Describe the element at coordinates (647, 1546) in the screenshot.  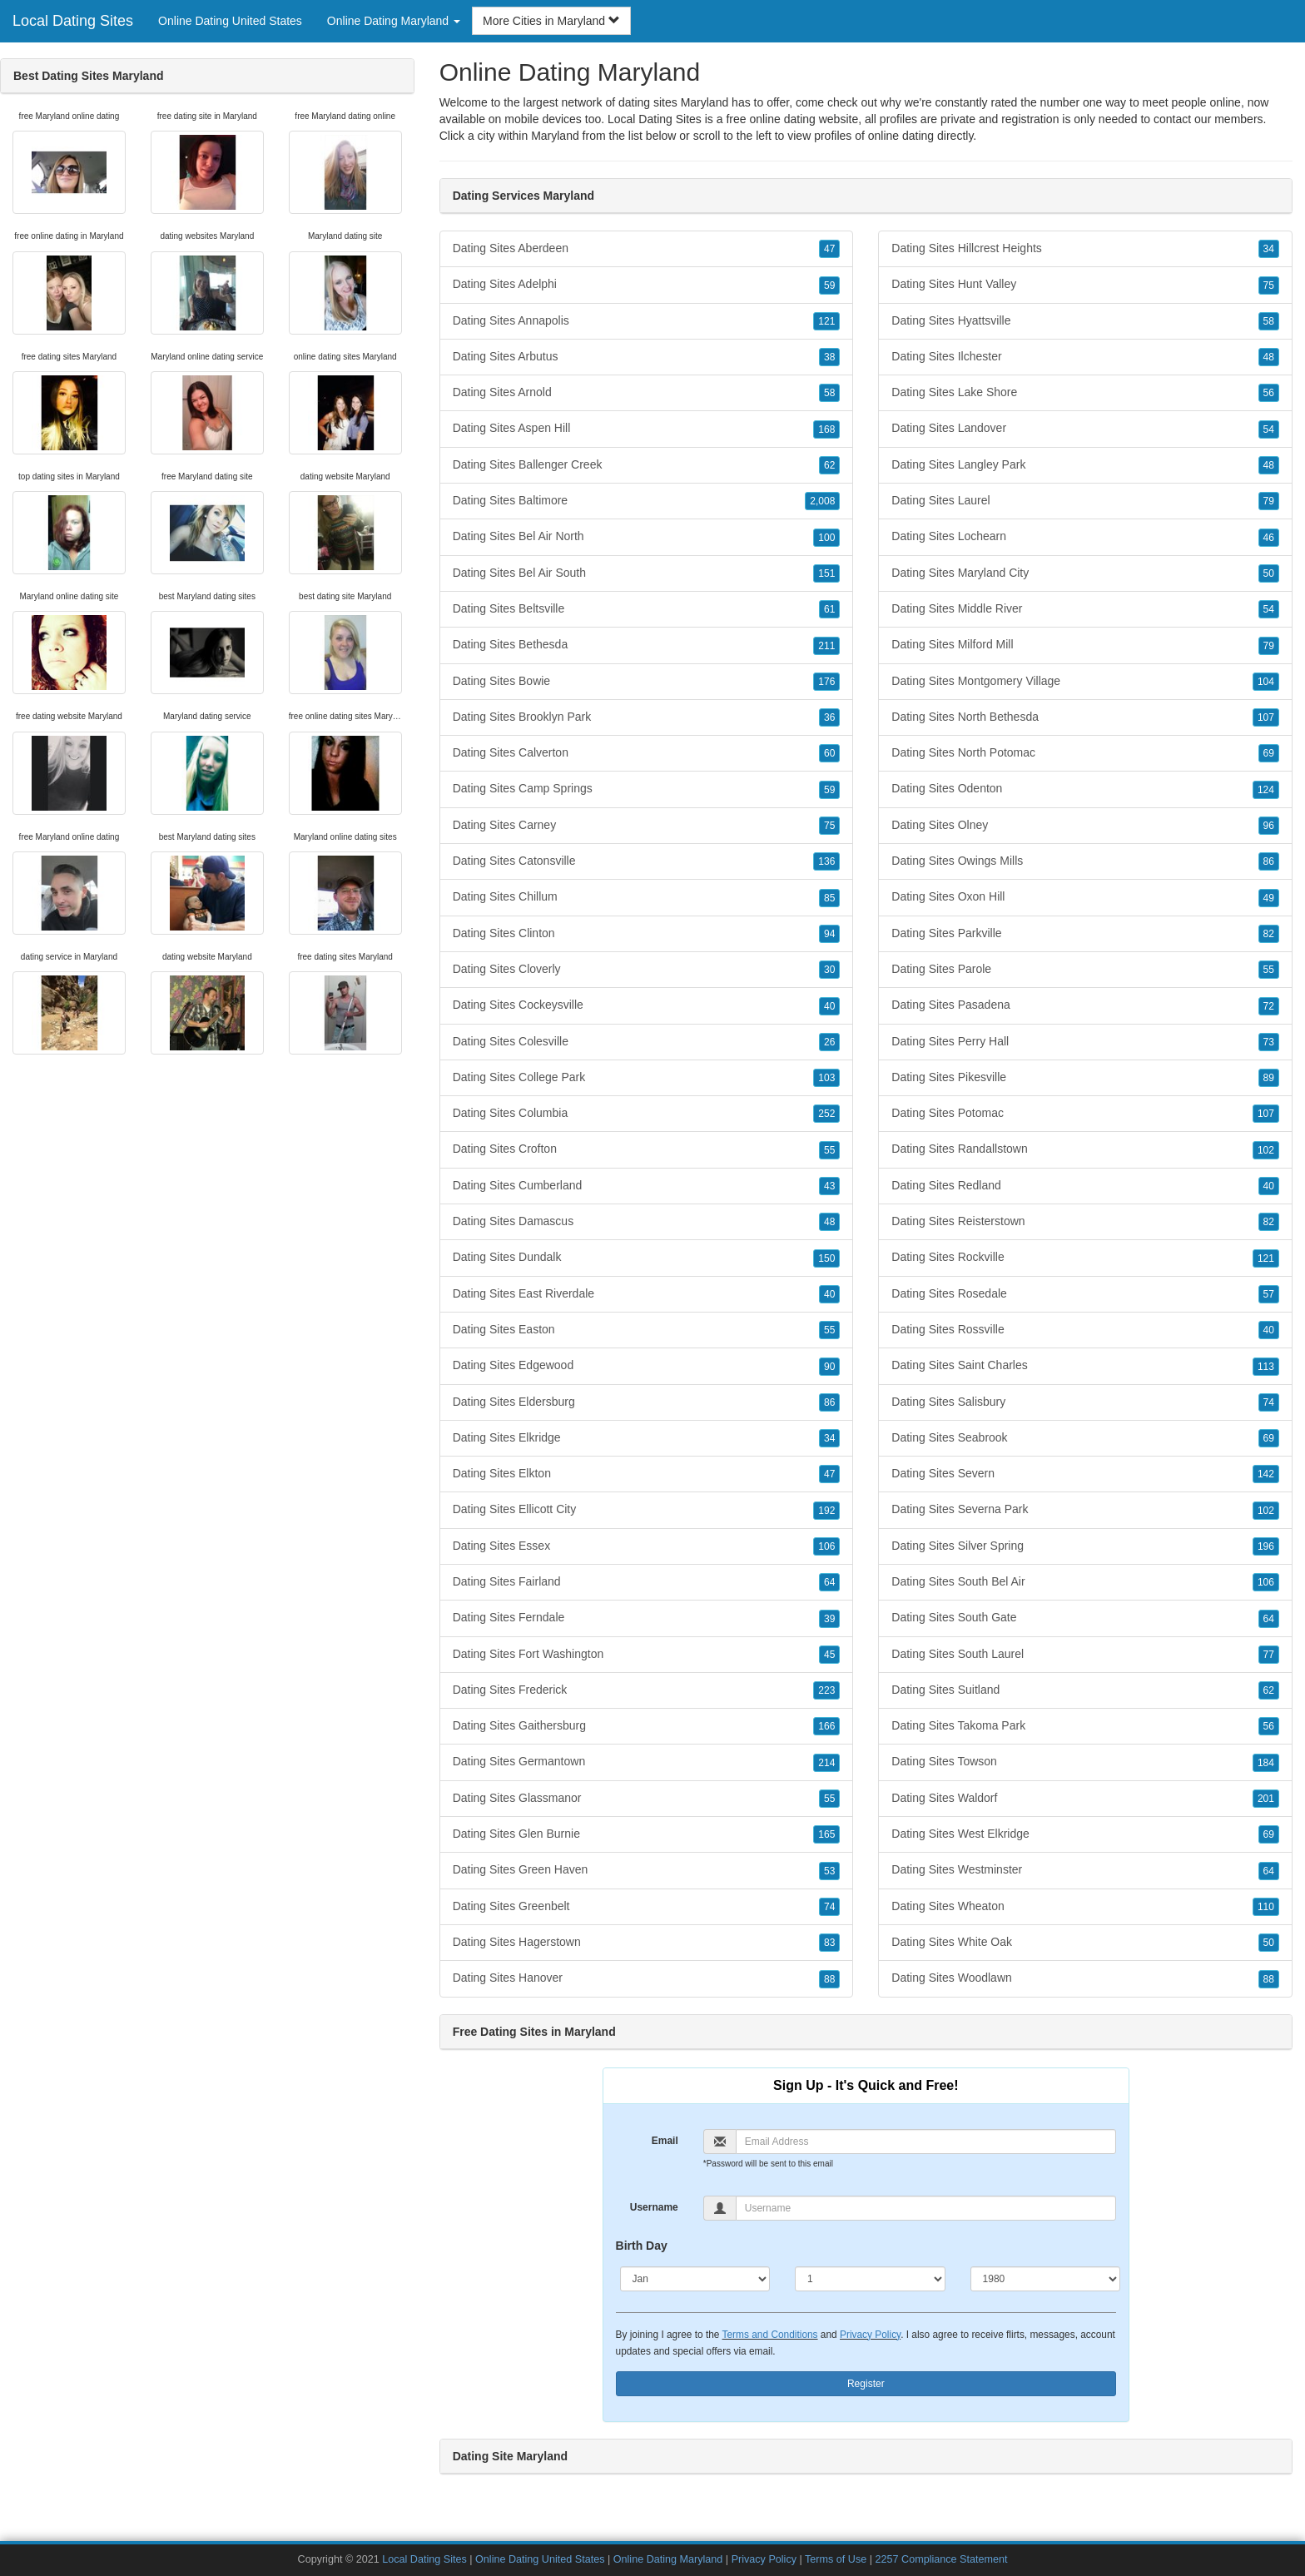
I see `Dating Sites Essex` at that location.